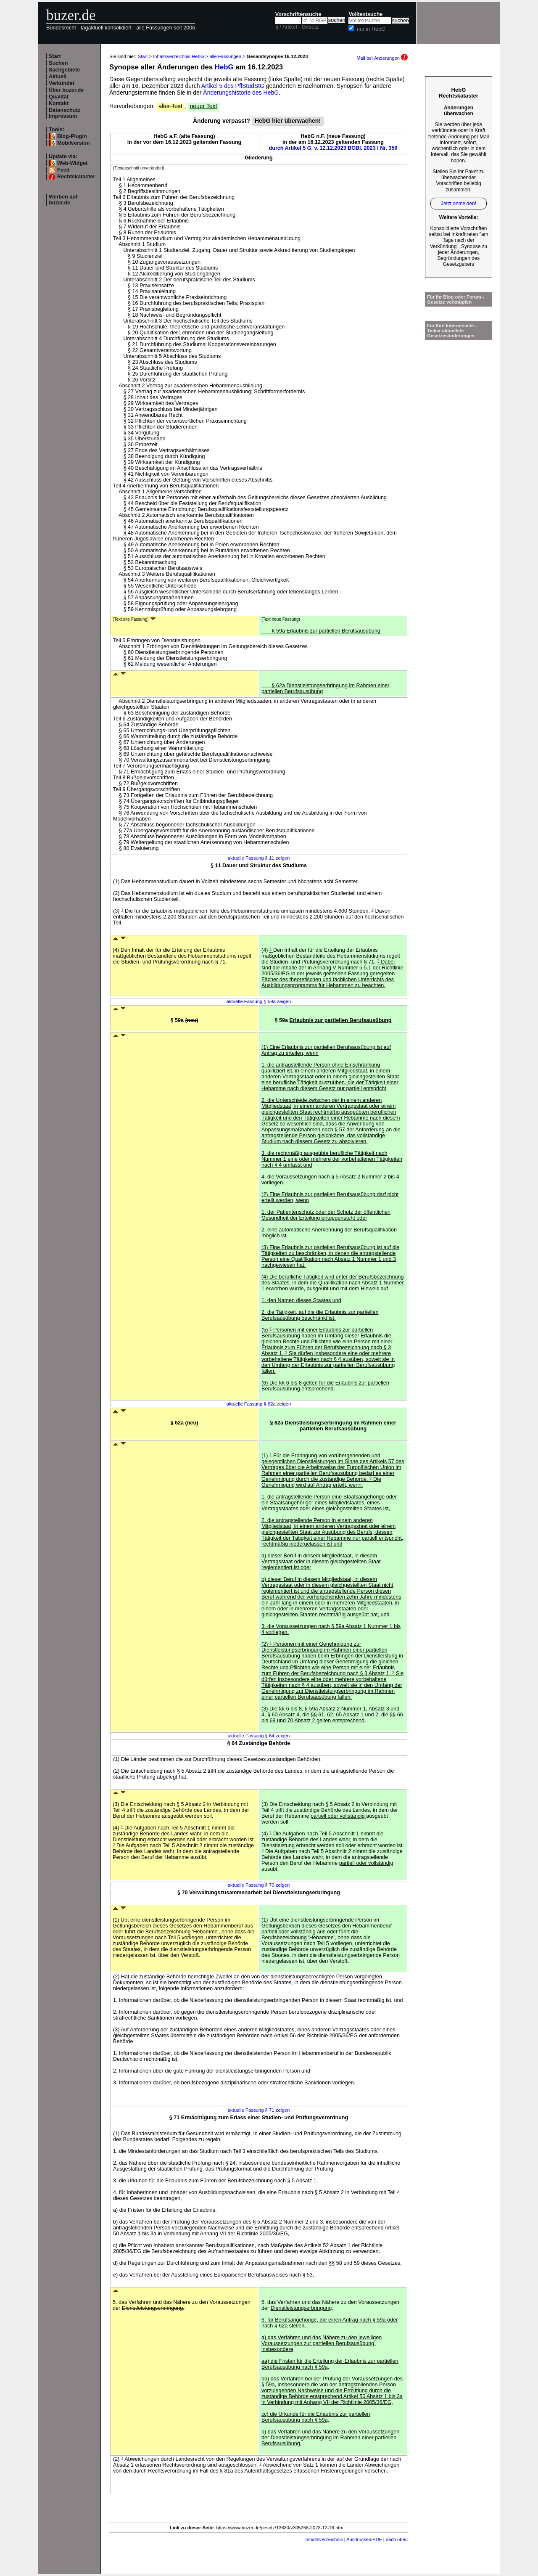  What do you see at coordinates (178, 56) in the screenshot?
I see `Inhaltsverzeichnis HebG` at bounding box center [178, 56].